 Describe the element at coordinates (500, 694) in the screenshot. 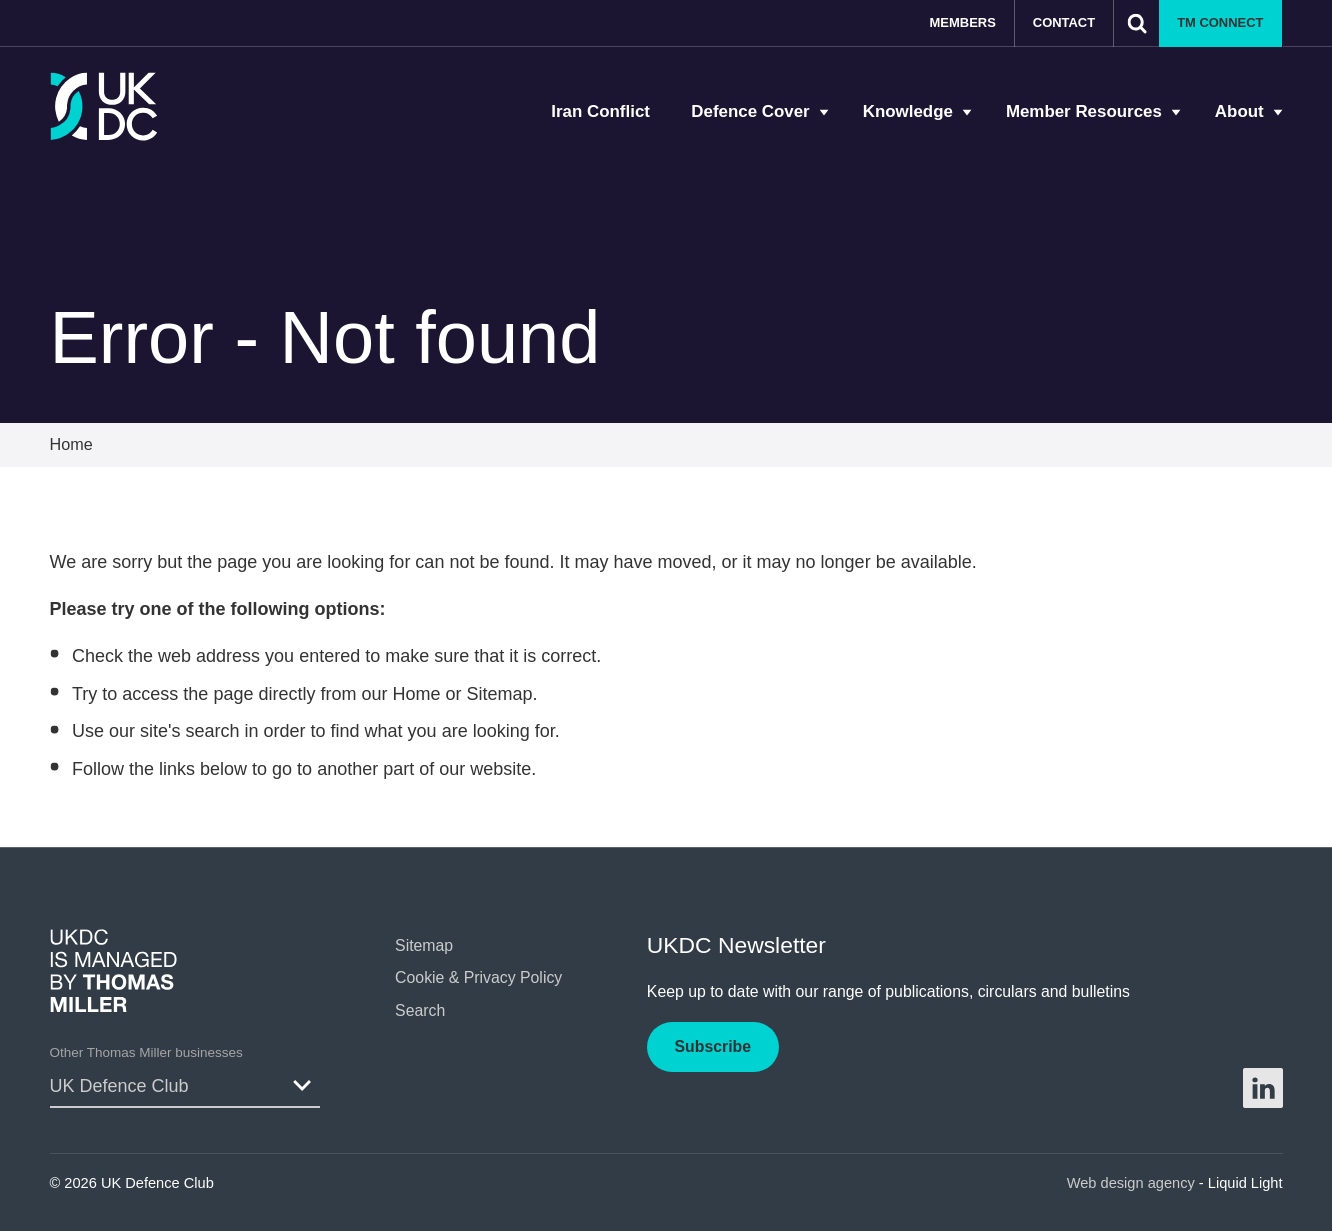

I see `Sitemap` at that location.